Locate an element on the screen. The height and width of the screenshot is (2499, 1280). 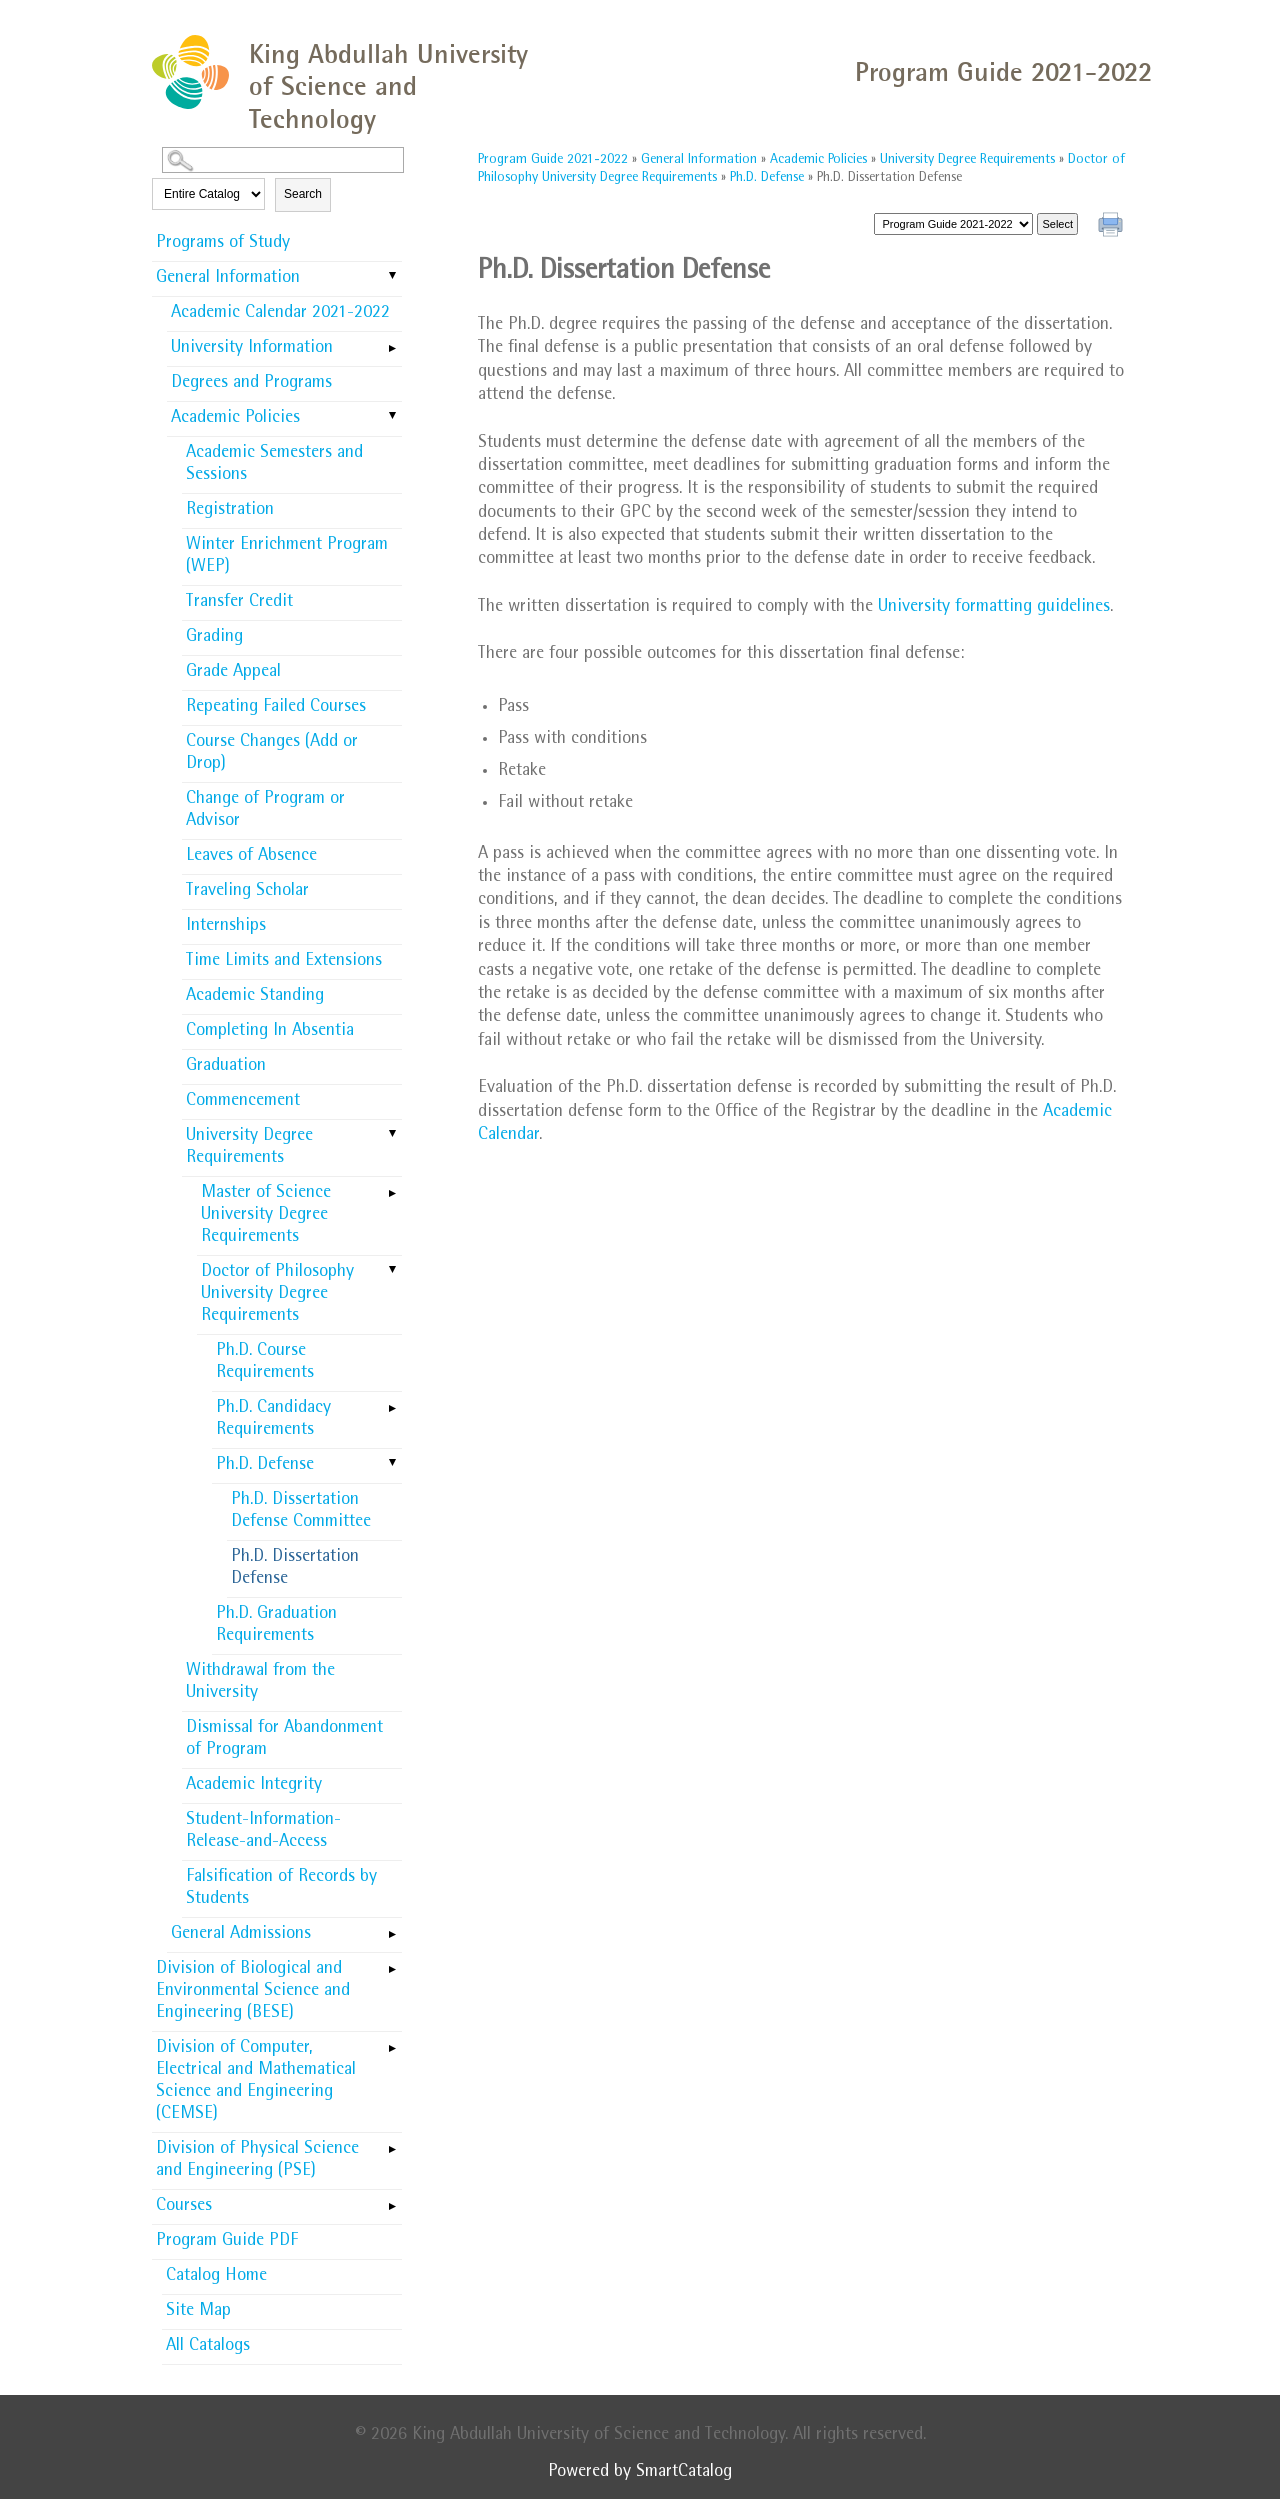
[Show More of University Degree Requirements Master of Science University Degree RequirementsDoctor of Philosophy Uni] is located at coordinates (392, 1135).